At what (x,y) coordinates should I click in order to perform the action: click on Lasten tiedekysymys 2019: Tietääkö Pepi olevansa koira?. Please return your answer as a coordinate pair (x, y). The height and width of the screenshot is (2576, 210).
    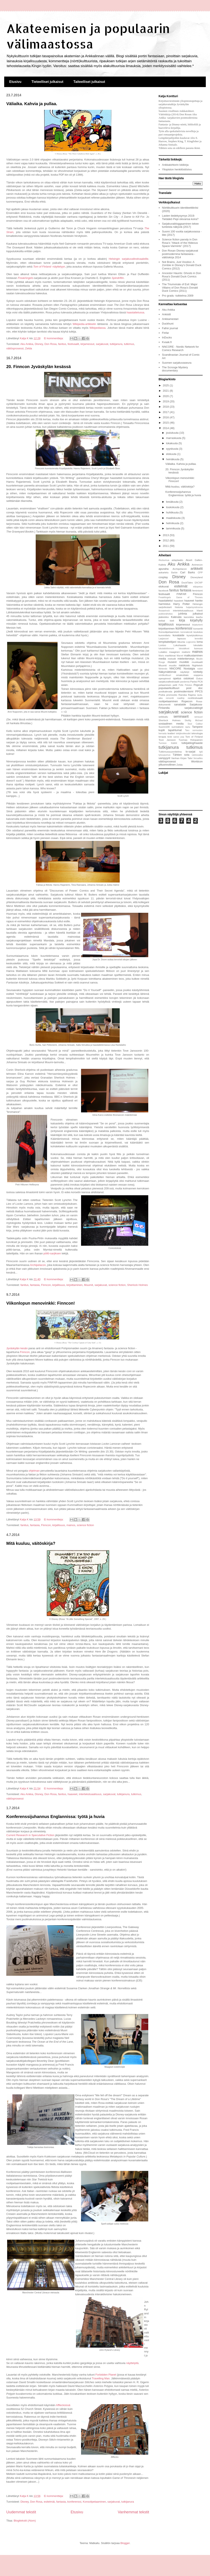
    Looking at the image, I should click on (180, 217).